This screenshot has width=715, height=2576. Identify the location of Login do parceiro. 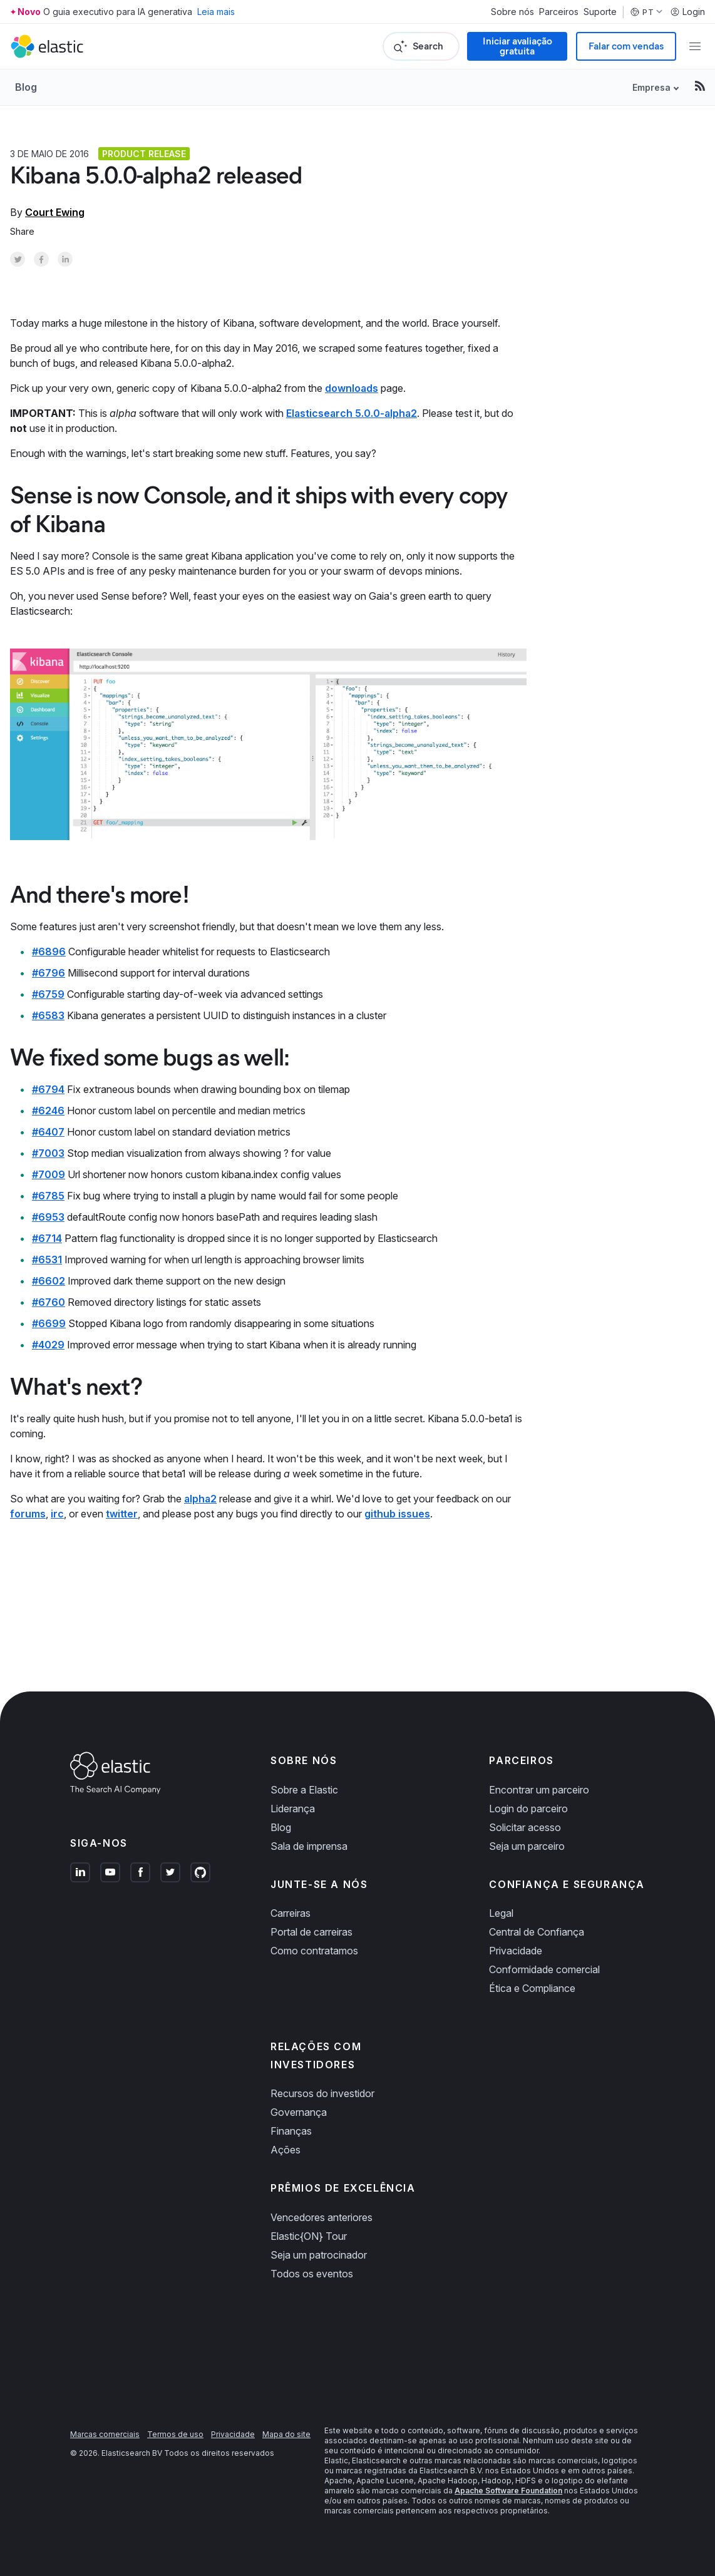
(528, 1808).